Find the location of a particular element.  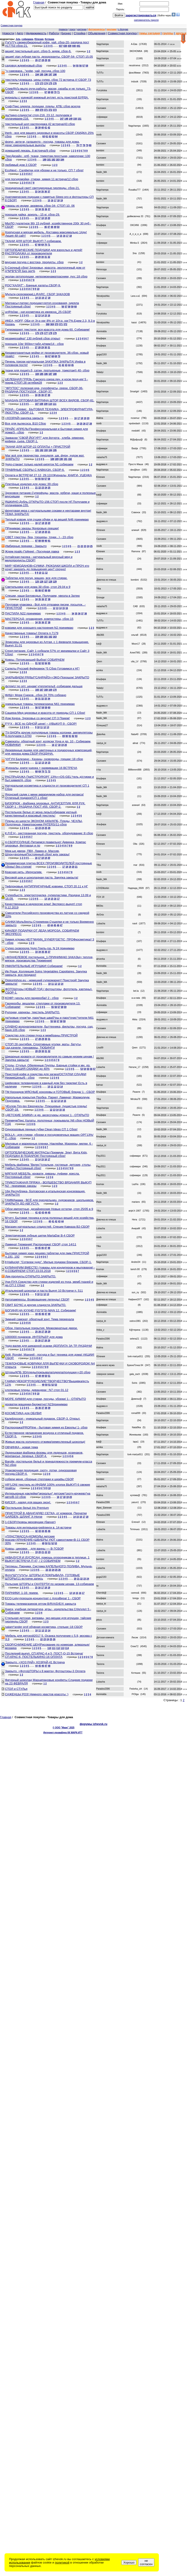

Шторы/КПБ 3D/пледы/покрывала/одеяла/подушки==20 сбор is located at coordinates (47, 1372).